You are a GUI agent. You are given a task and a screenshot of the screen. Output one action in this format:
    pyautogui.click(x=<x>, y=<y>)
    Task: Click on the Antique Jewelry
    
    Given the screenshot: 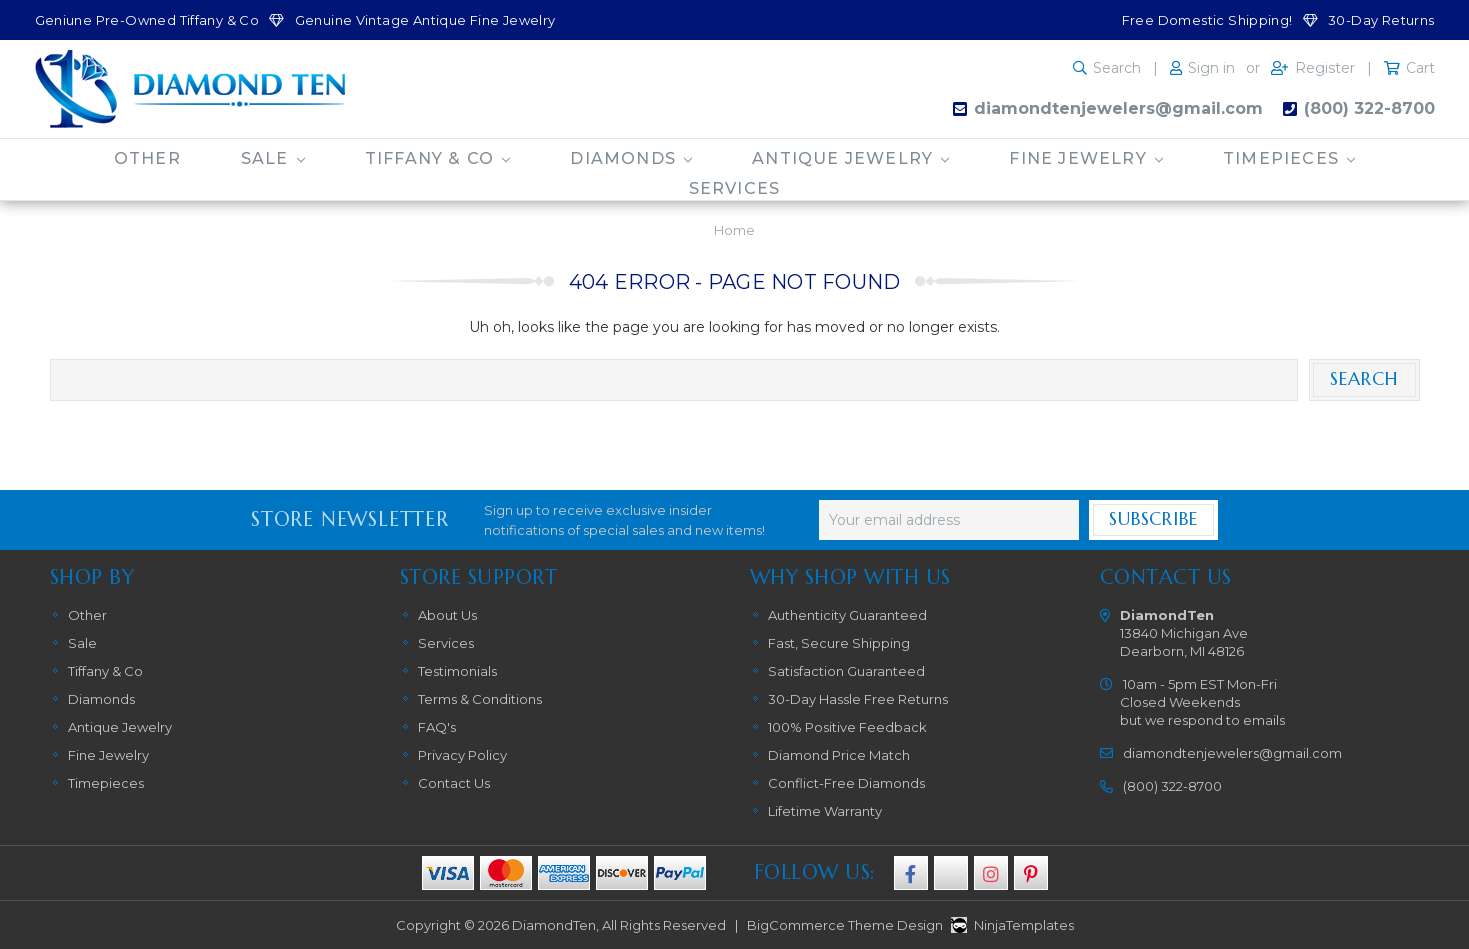 What is the action you would take?
    pyautogui.click(x=850, y=158)
    